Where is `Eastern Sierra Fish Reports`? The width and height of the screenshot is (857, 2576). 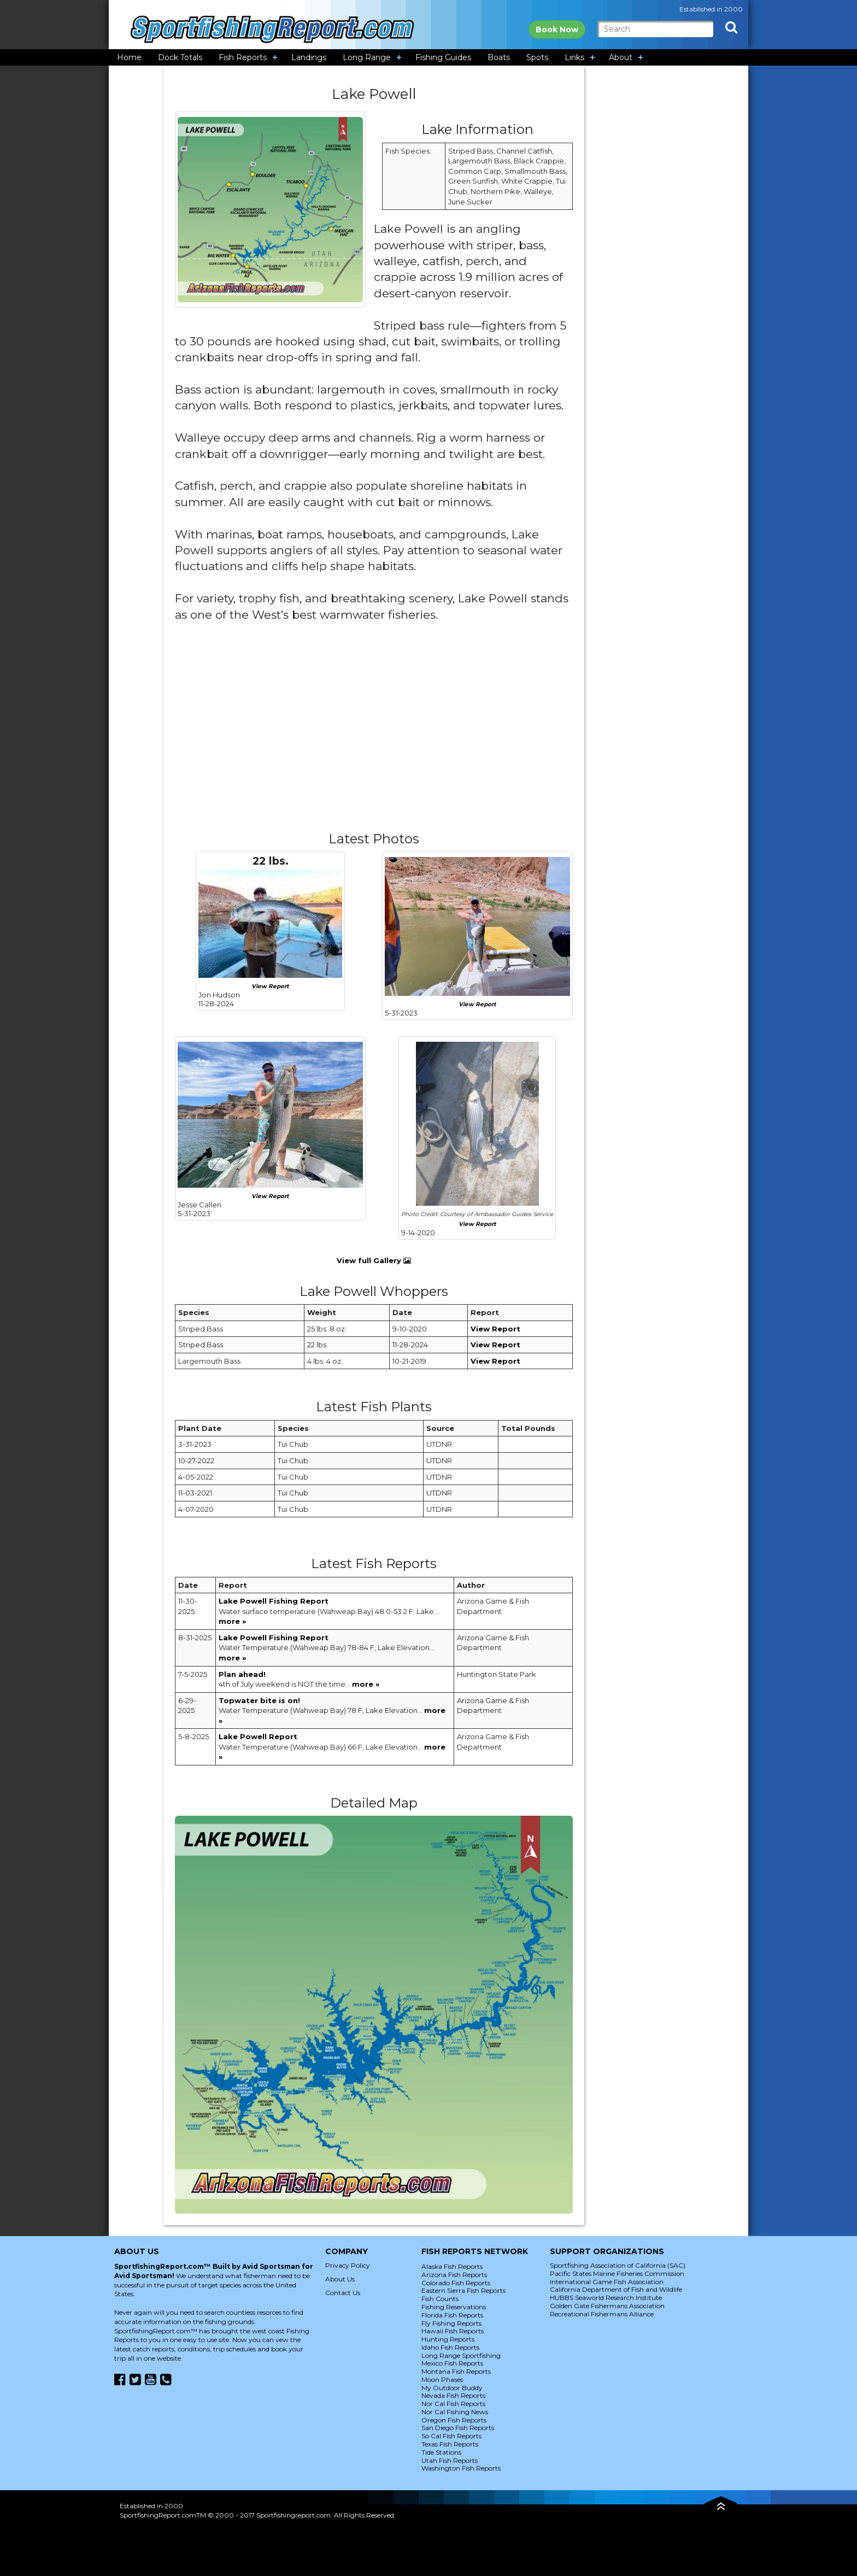
Eastern Sierra Fish Reports is located at coordinates (463, 2290).